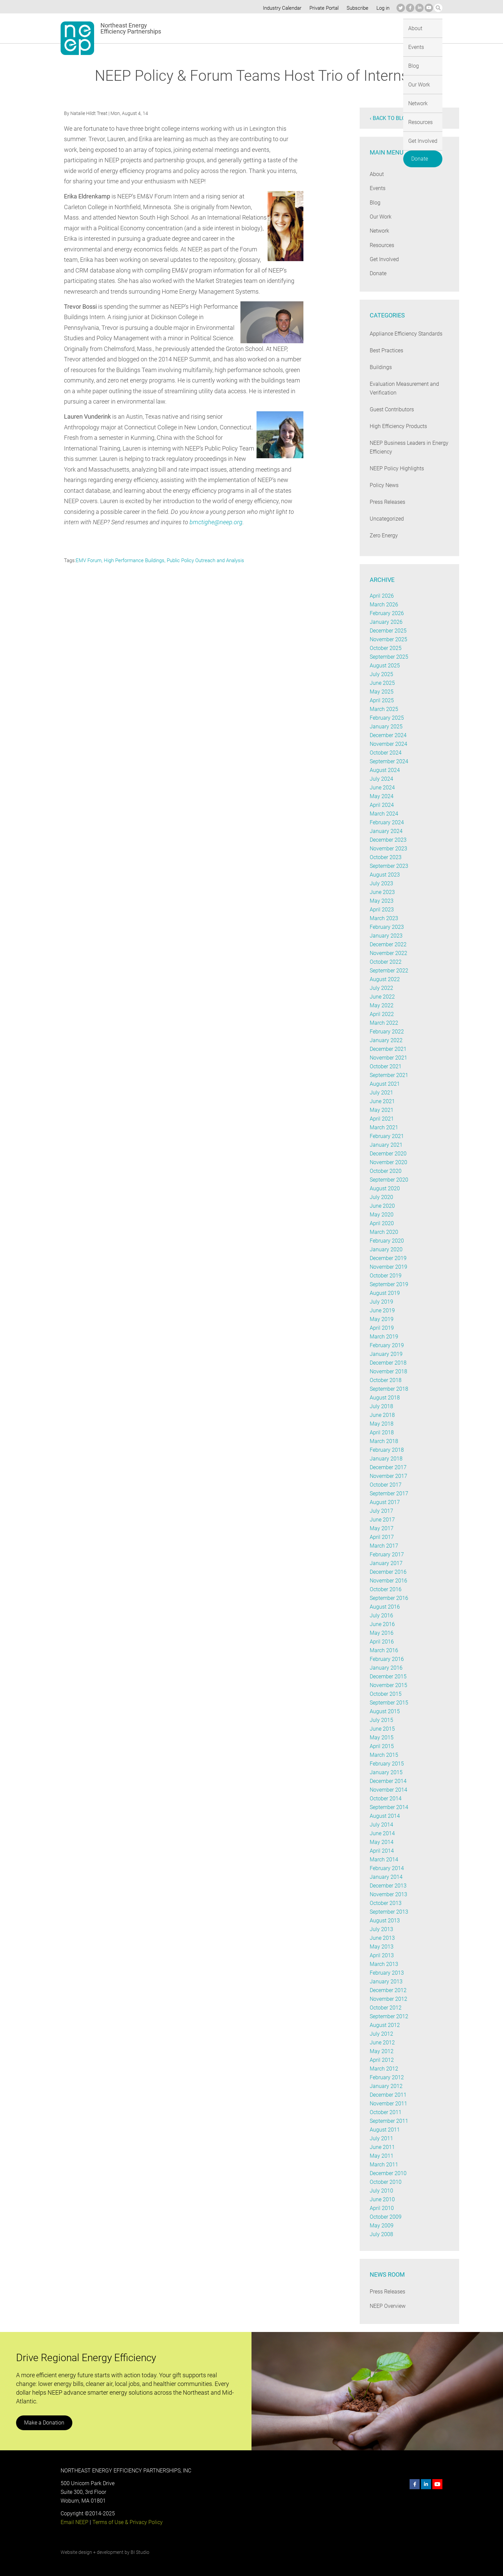  What do you see at coordinates (381, 909) in the screenshot?
I see `April 2023` at bounding box center [381, 909].